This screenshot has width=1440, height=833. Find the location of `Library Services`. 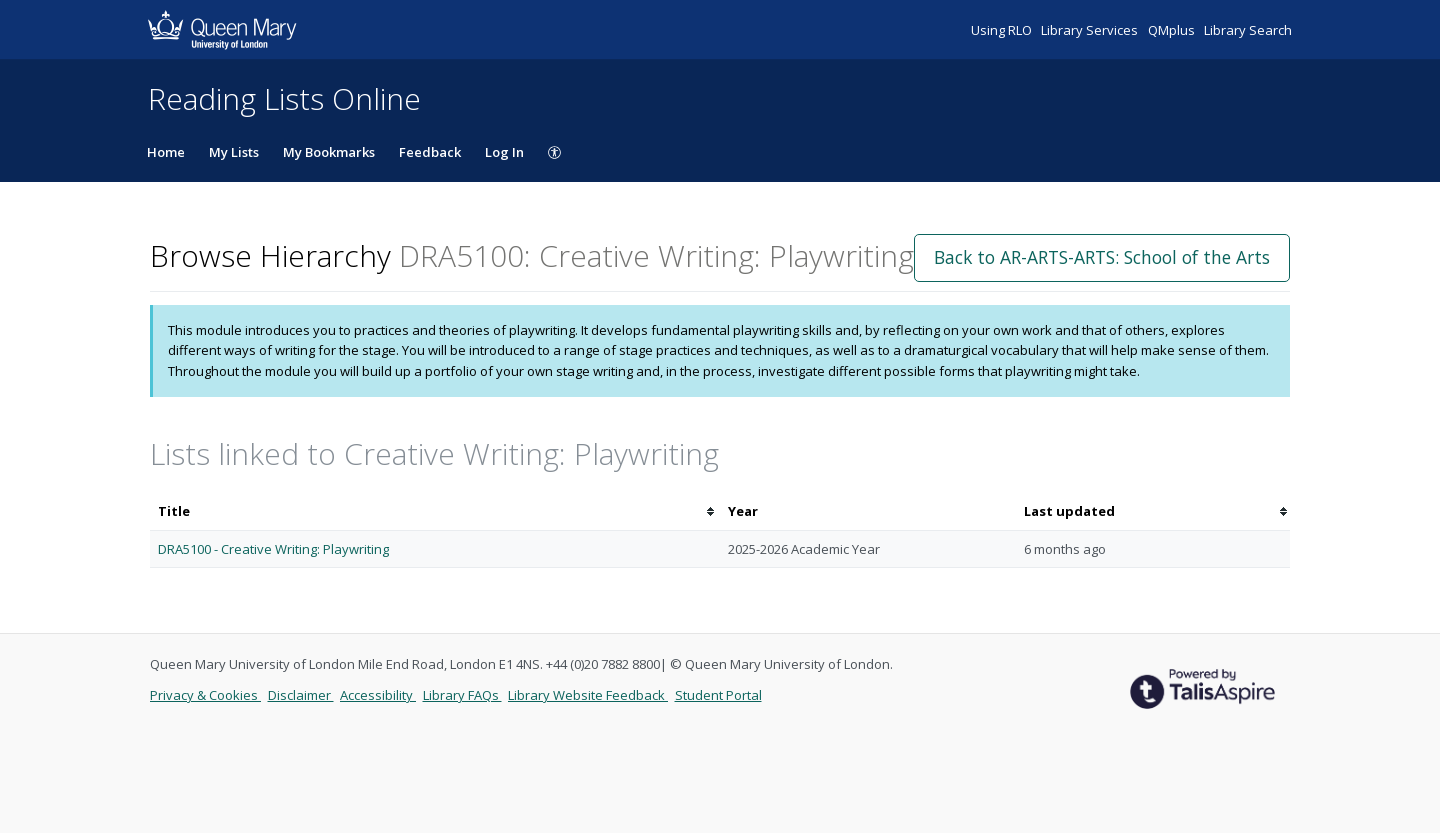

Library Services is located at coordinates (1091, 30).